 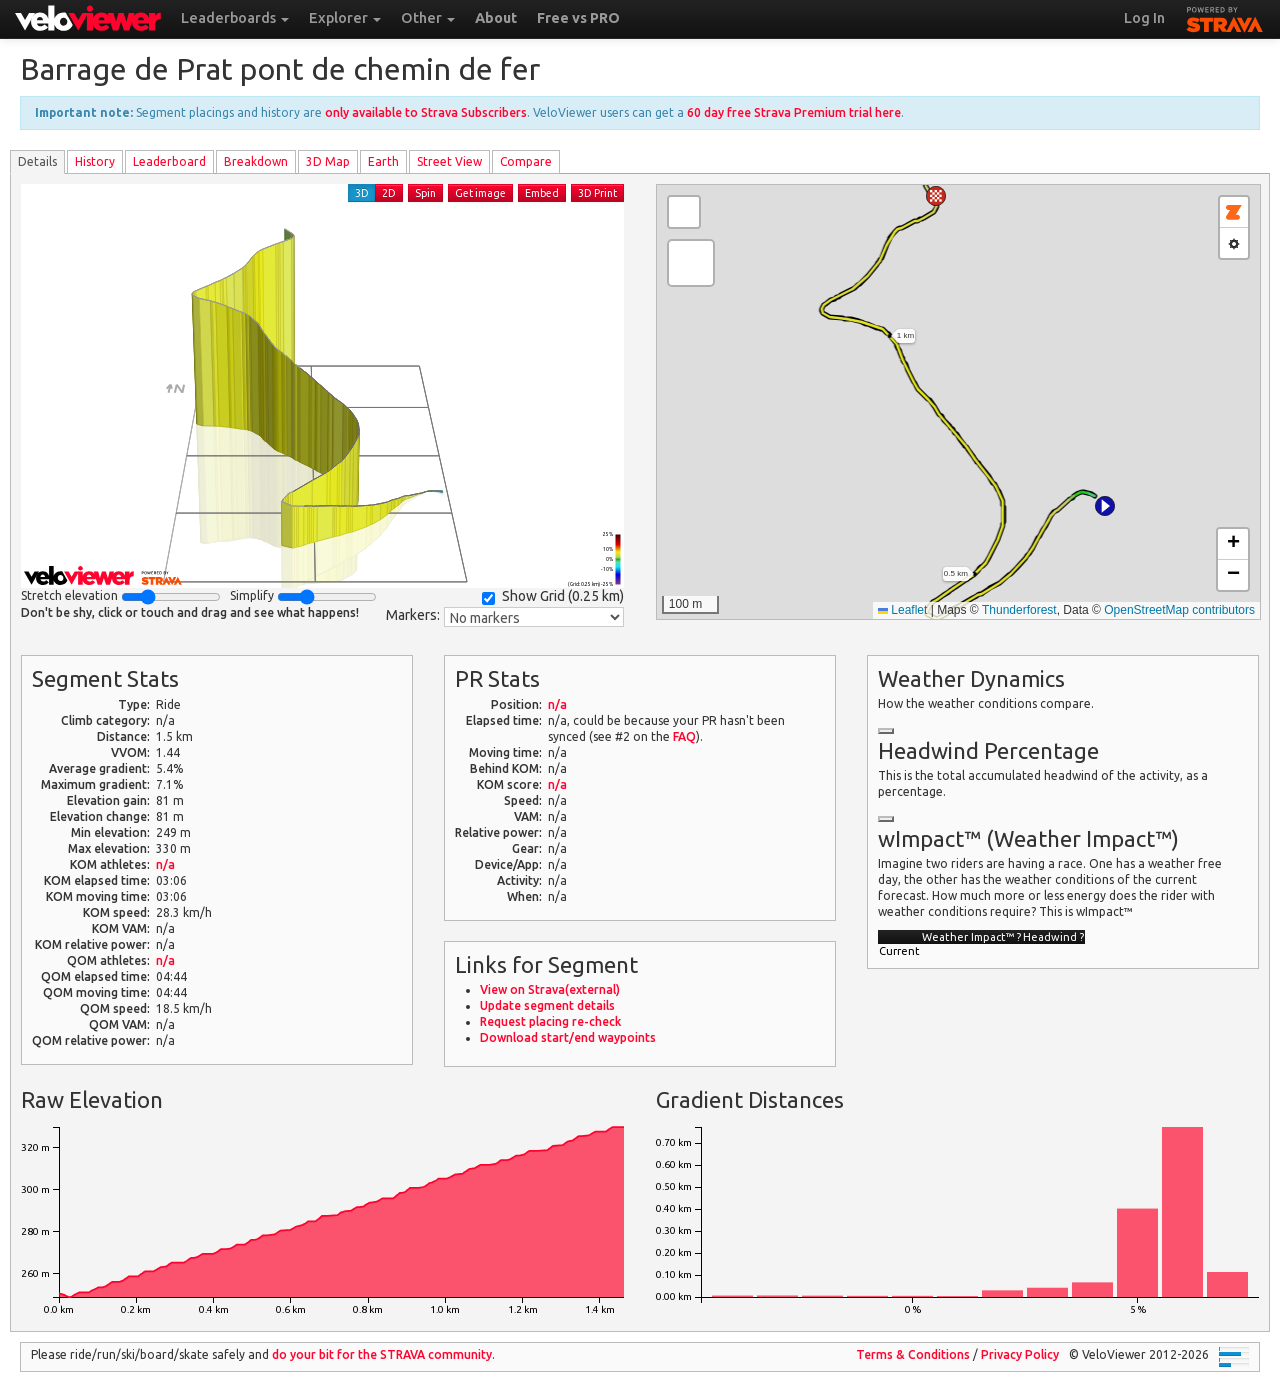 What do you see at coordinates (542, 193) in the screenshot?
I see `Embed` at bounding box center [542, 193].